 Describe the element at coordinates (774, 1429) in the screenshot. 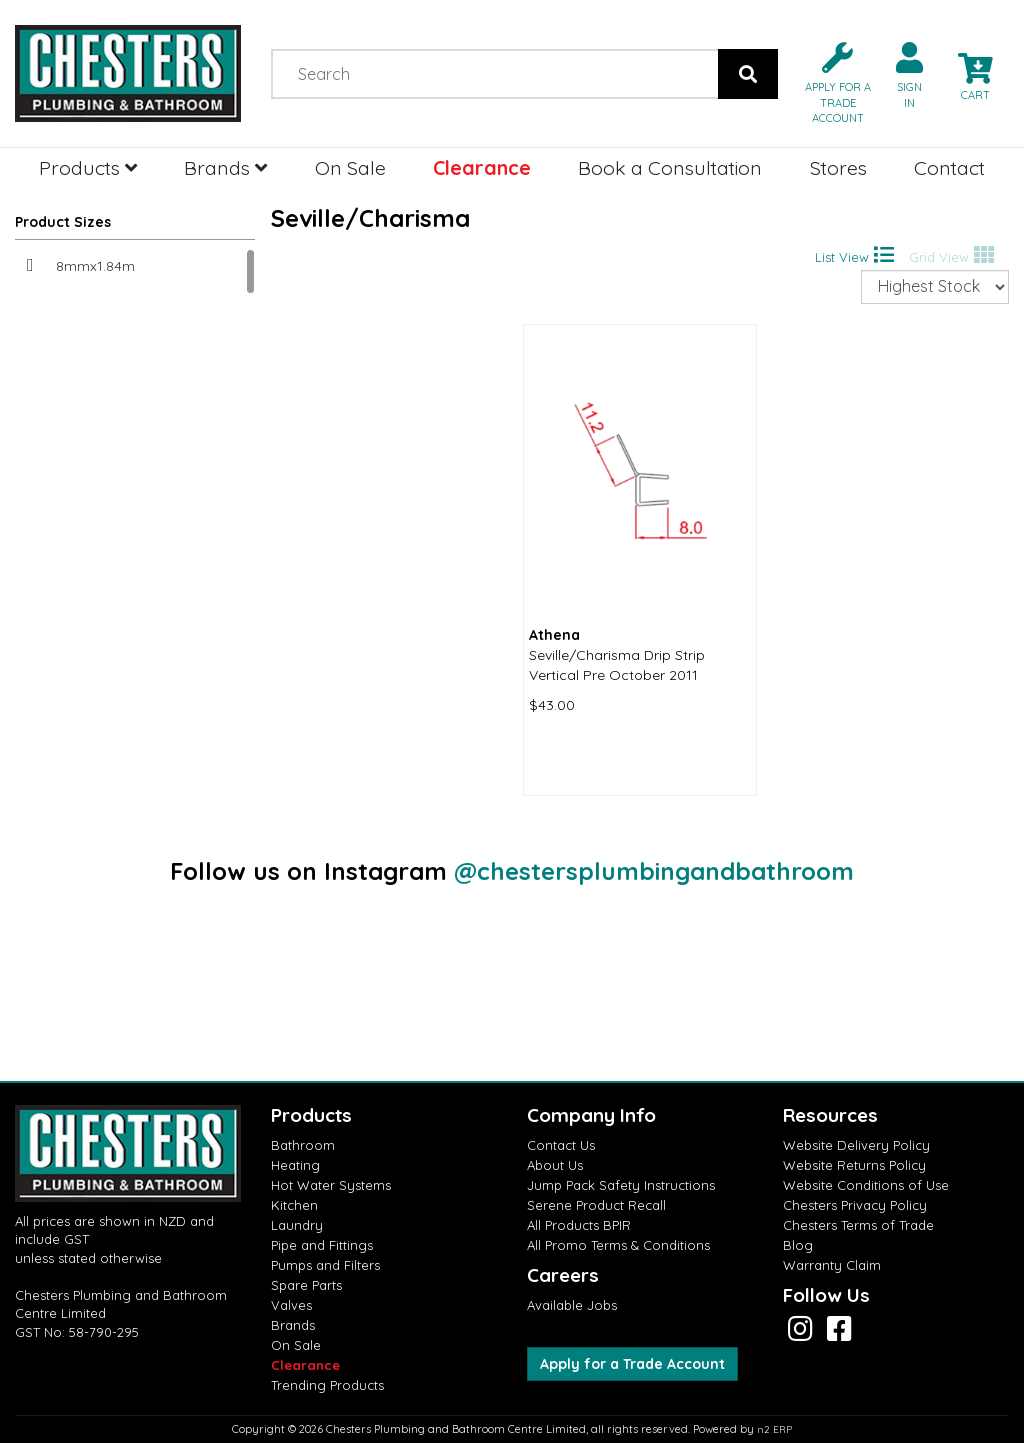

I see `n2 ERP` at that location.